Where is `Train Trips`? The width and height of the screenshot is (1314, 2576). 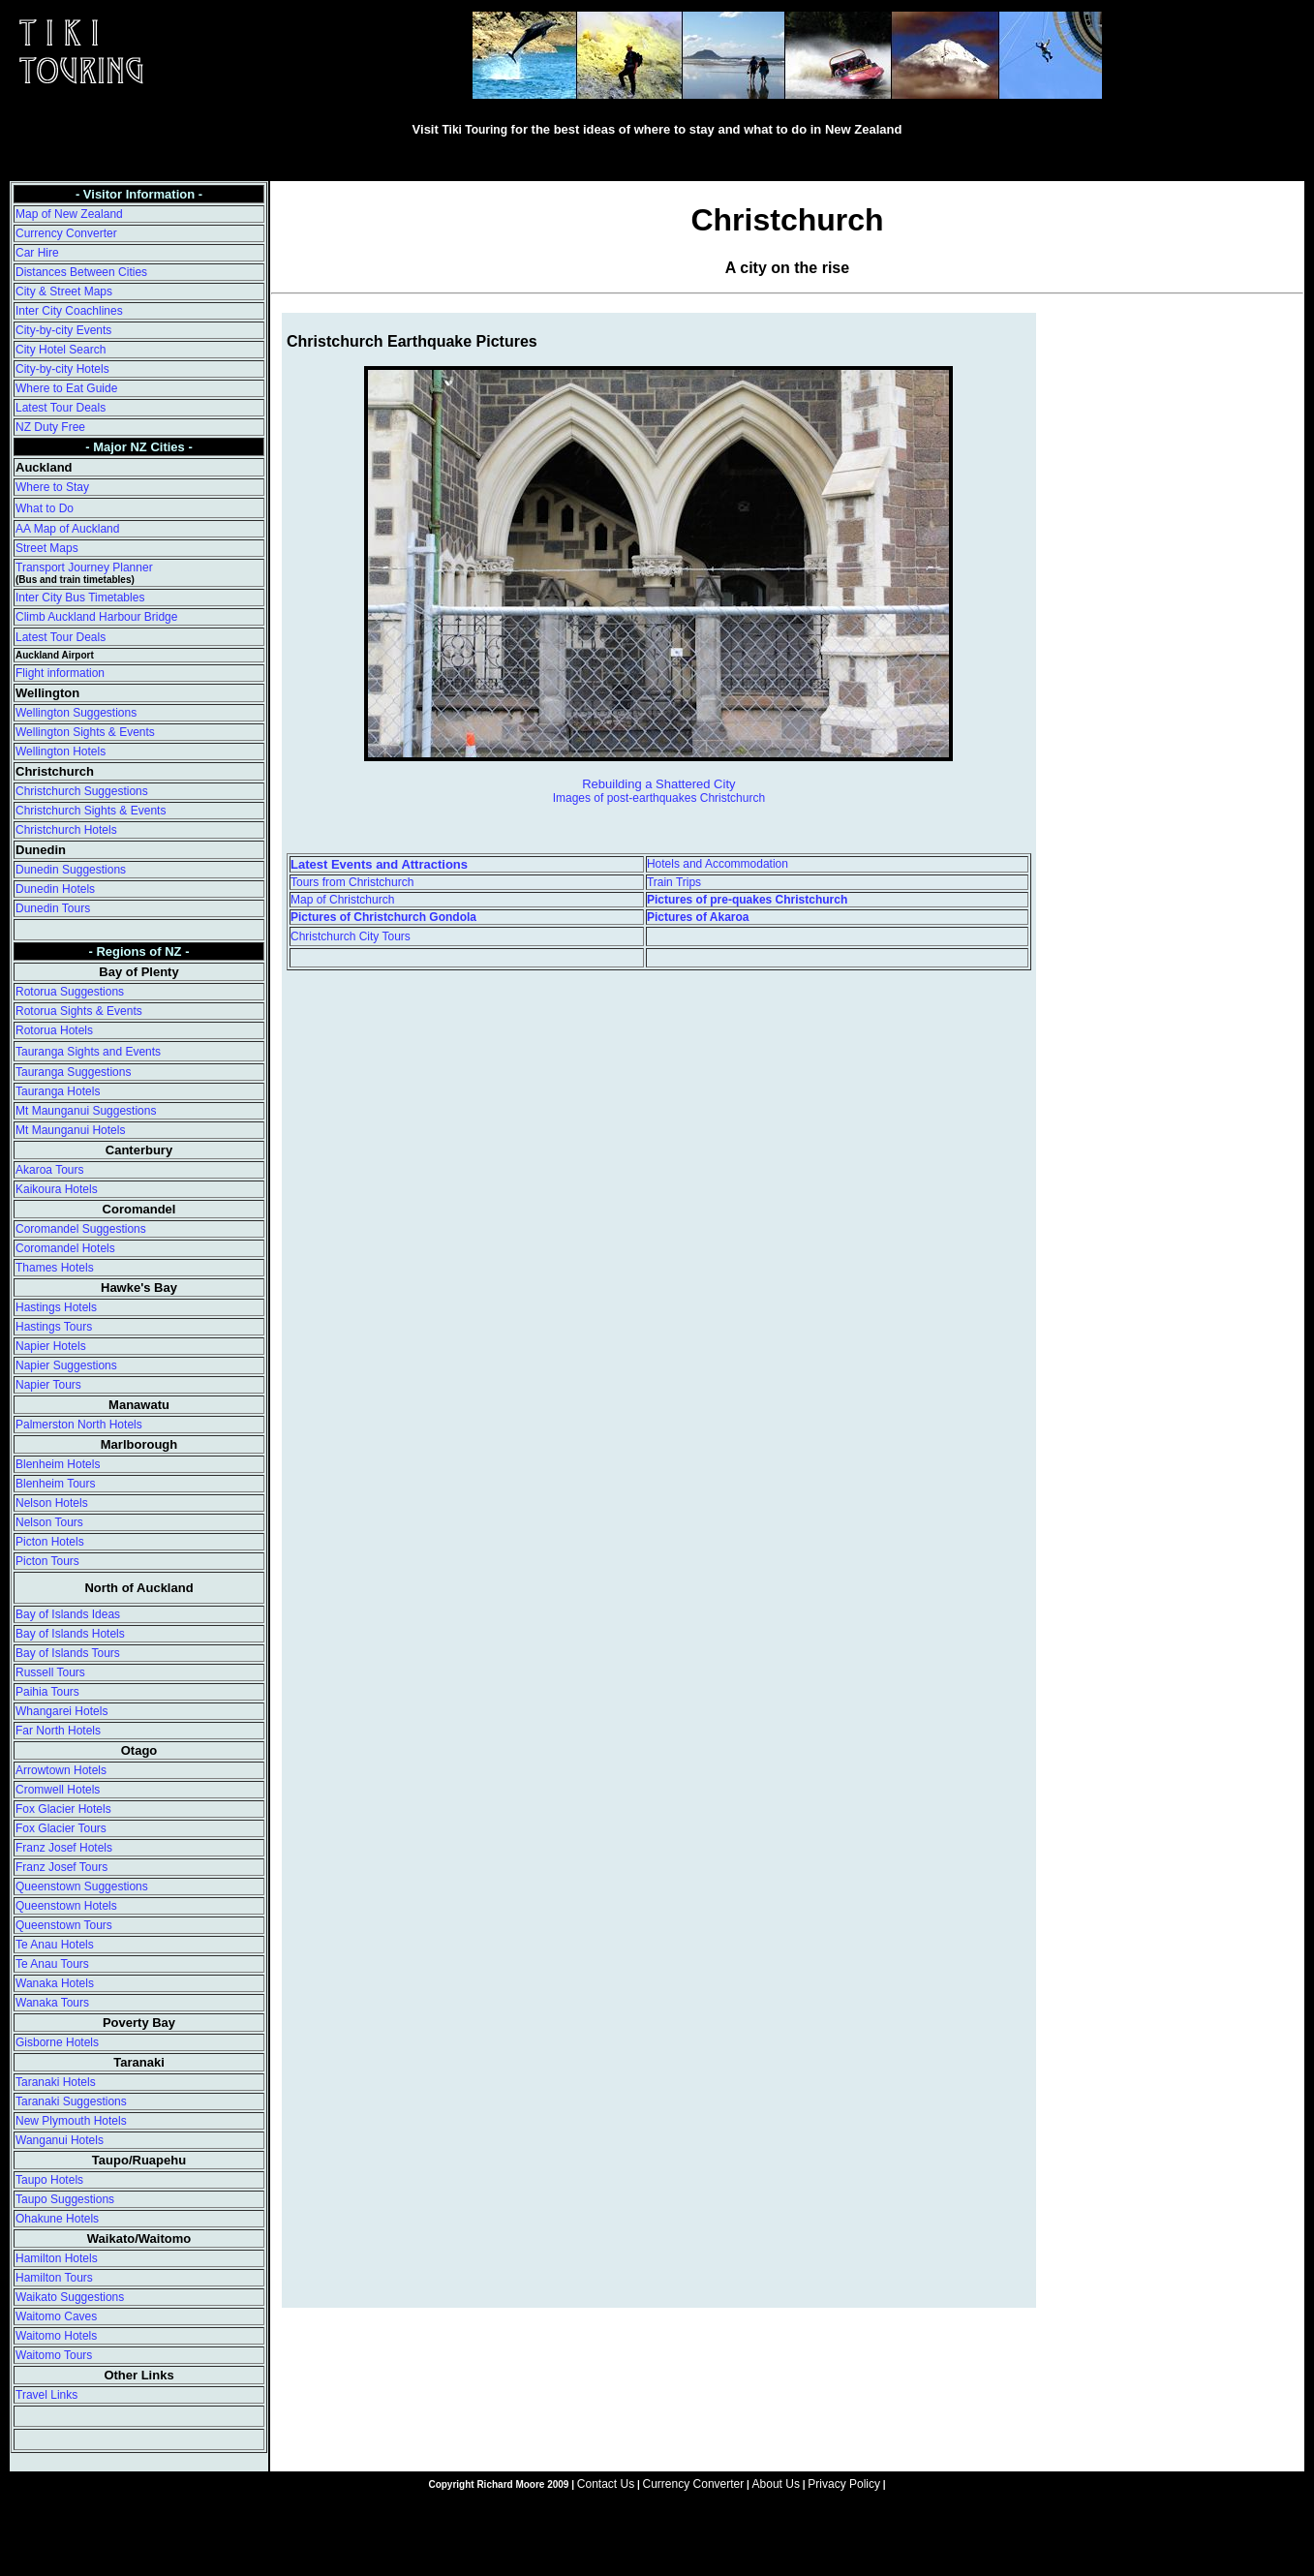
Train Trips is located at coordinates (674, 882).